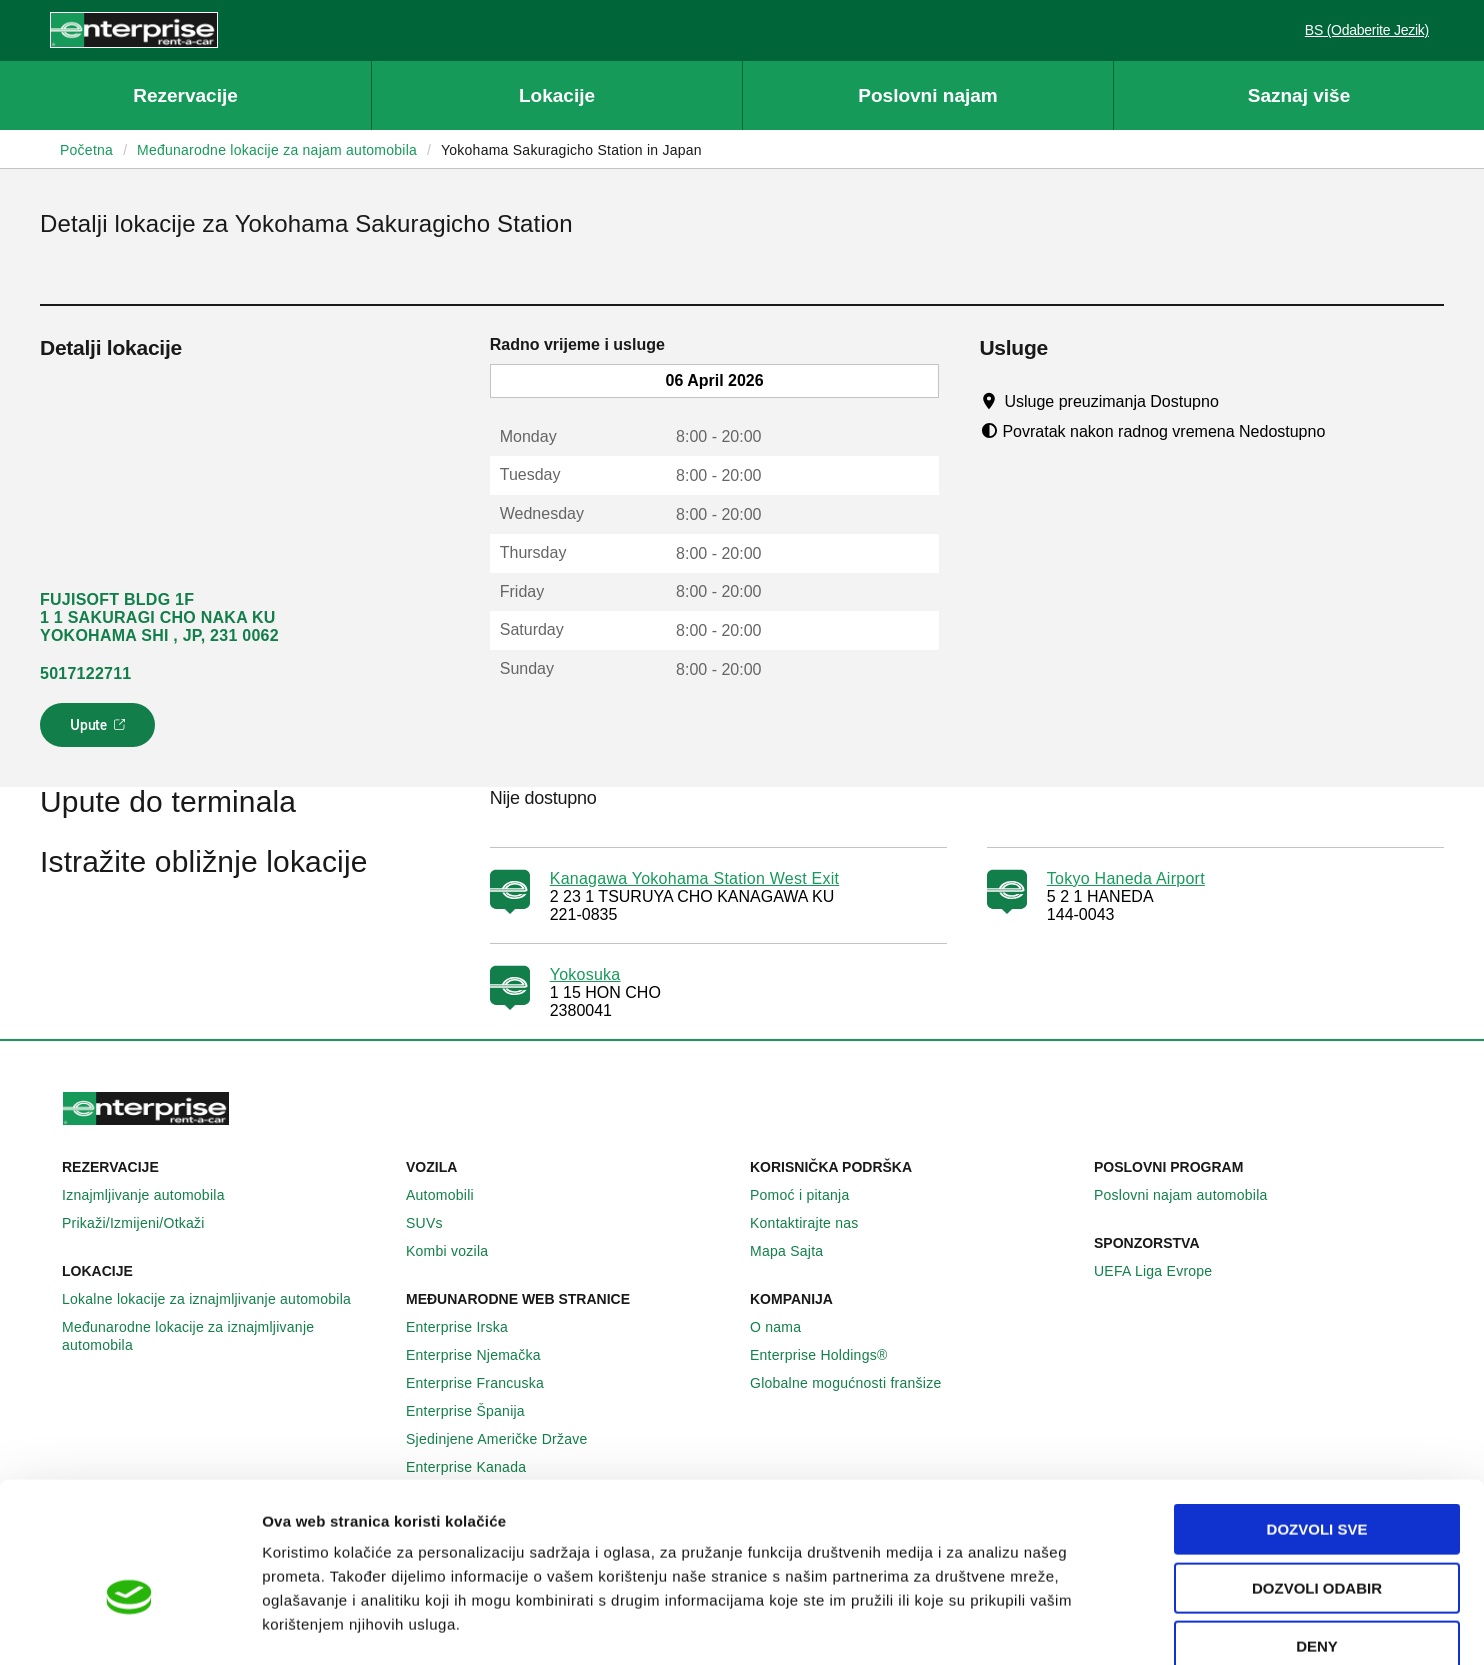  What do you see at coordinates (927, 95) in the screenshot?
I see `Poslovni najam [button]` at bounding box center [927, 95].